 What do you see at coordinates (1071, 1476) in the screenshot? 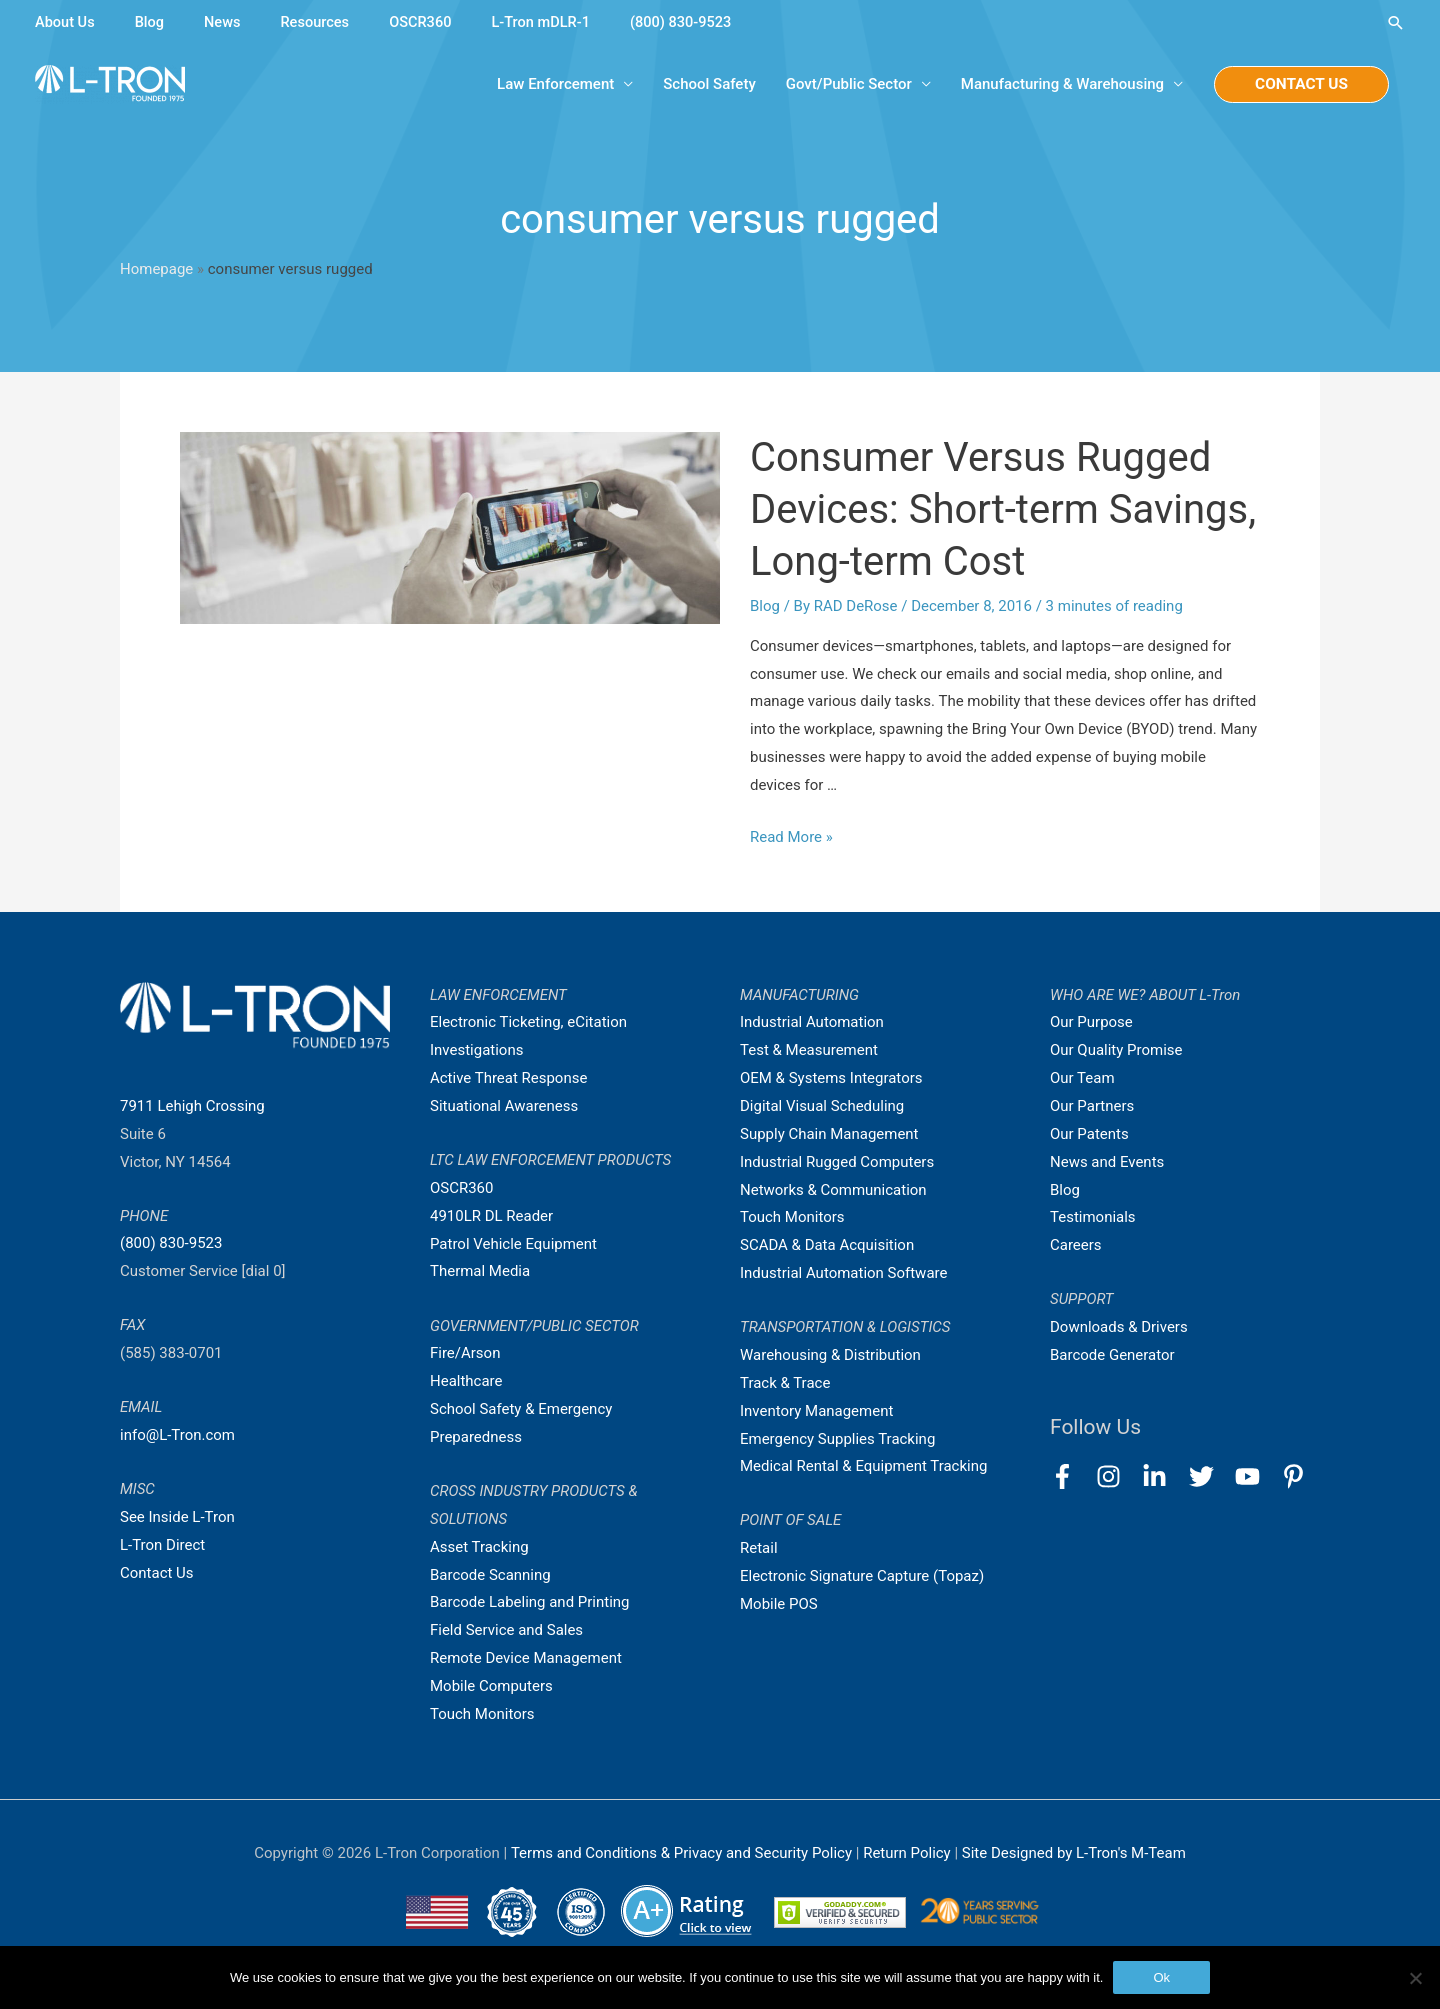
I see `[facebook-f]` at bounding box center [1071, 1476].